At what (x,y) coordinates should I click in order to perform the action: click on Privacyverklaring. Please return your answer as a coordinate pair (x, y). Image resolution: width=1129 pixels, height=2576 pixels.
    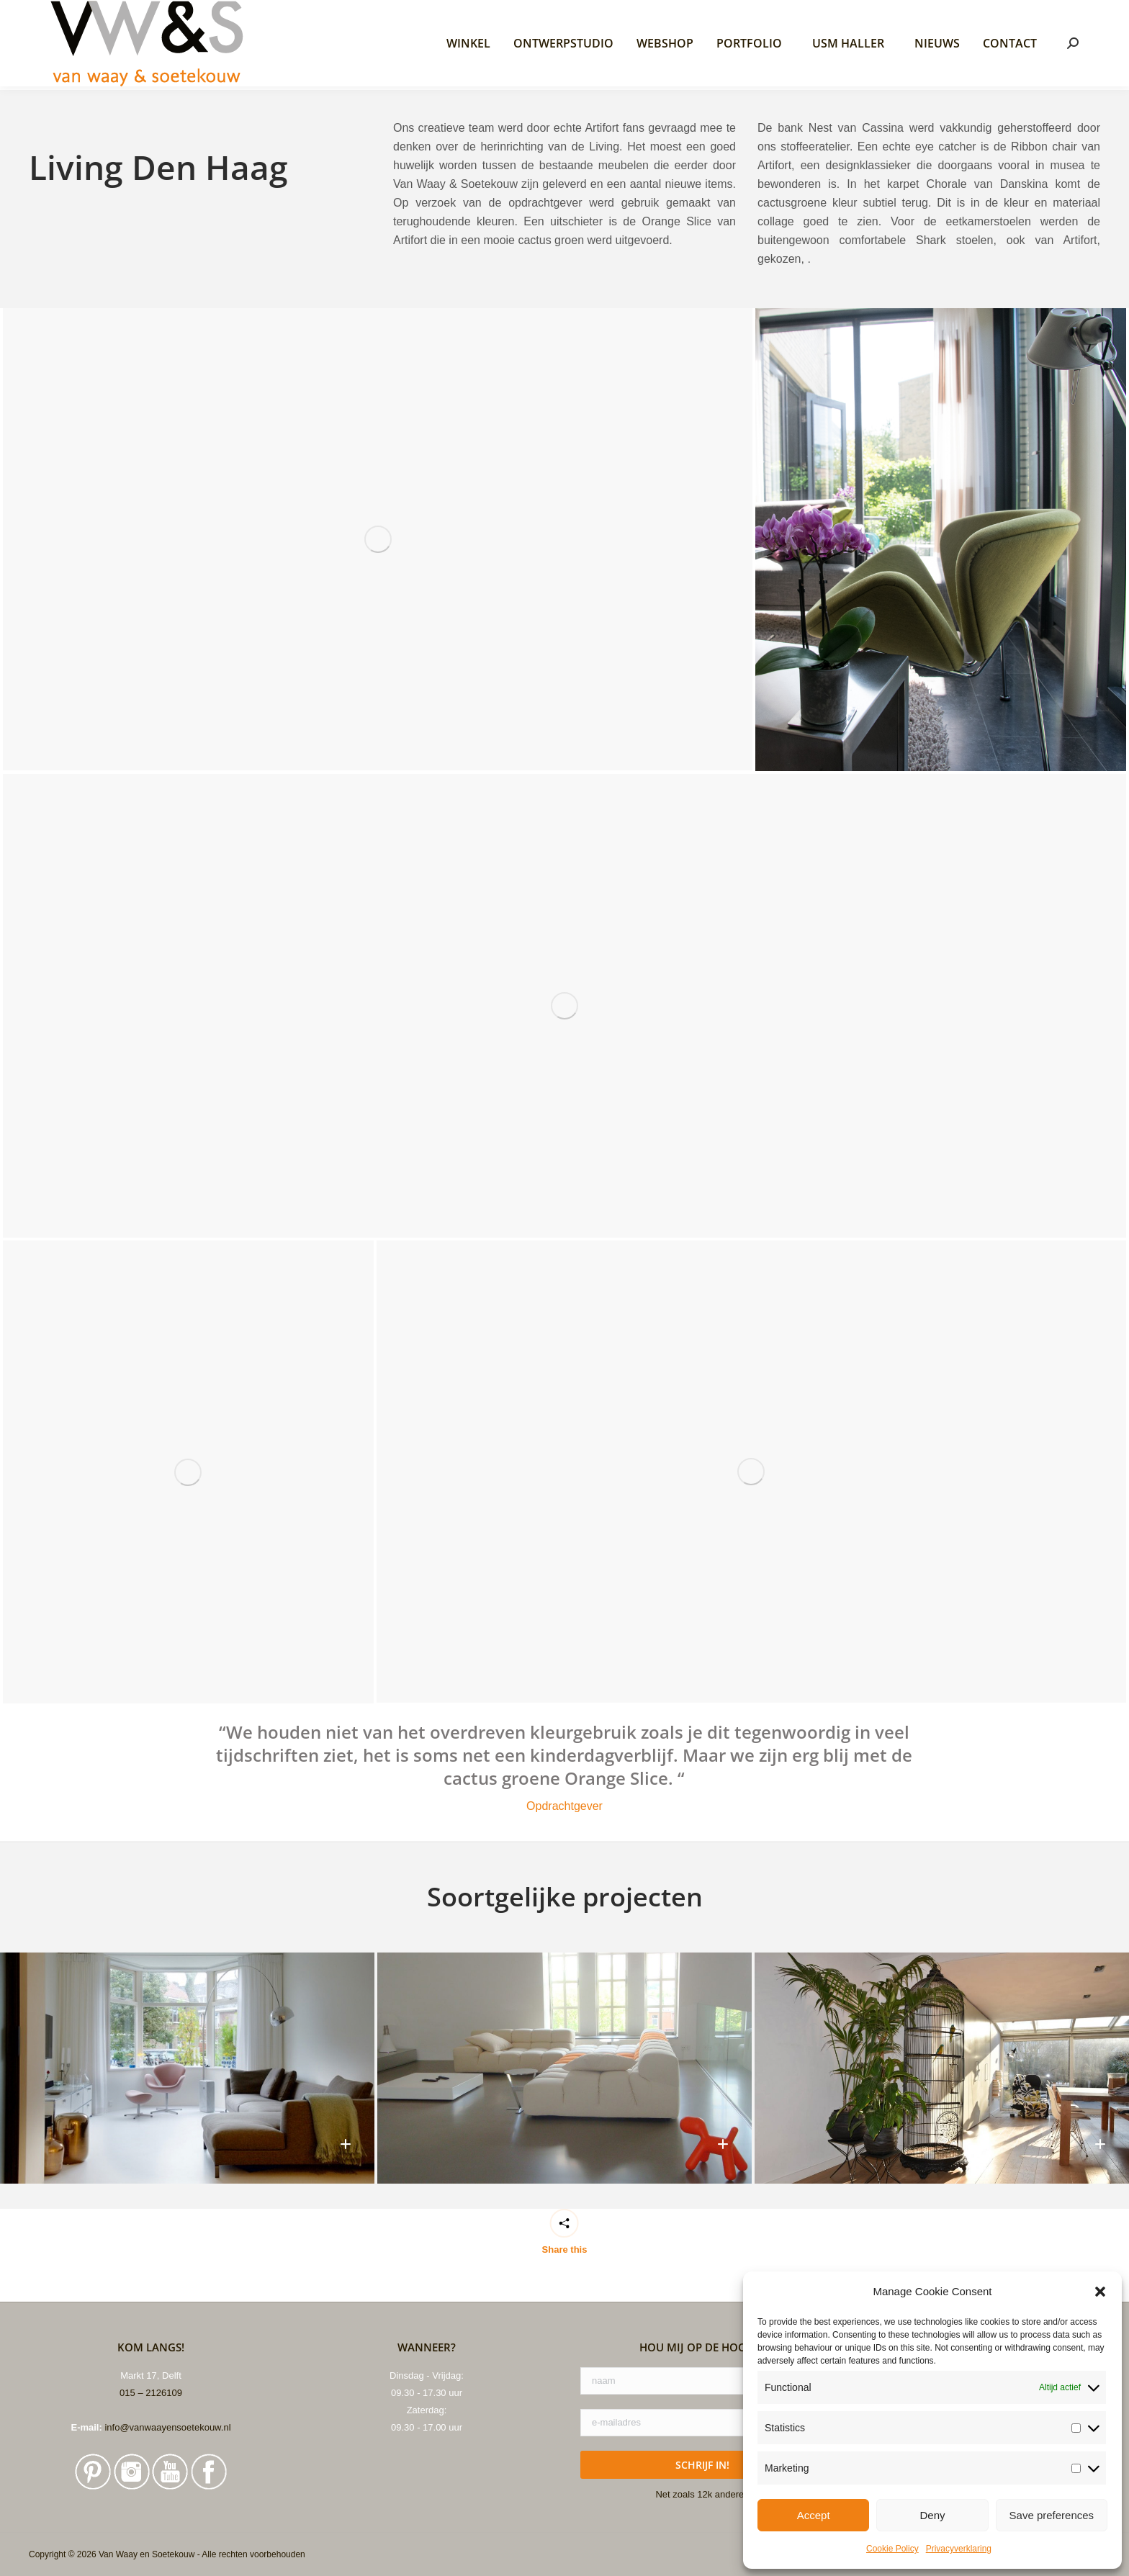
    Looking at the image, I should click on (958, 2549).